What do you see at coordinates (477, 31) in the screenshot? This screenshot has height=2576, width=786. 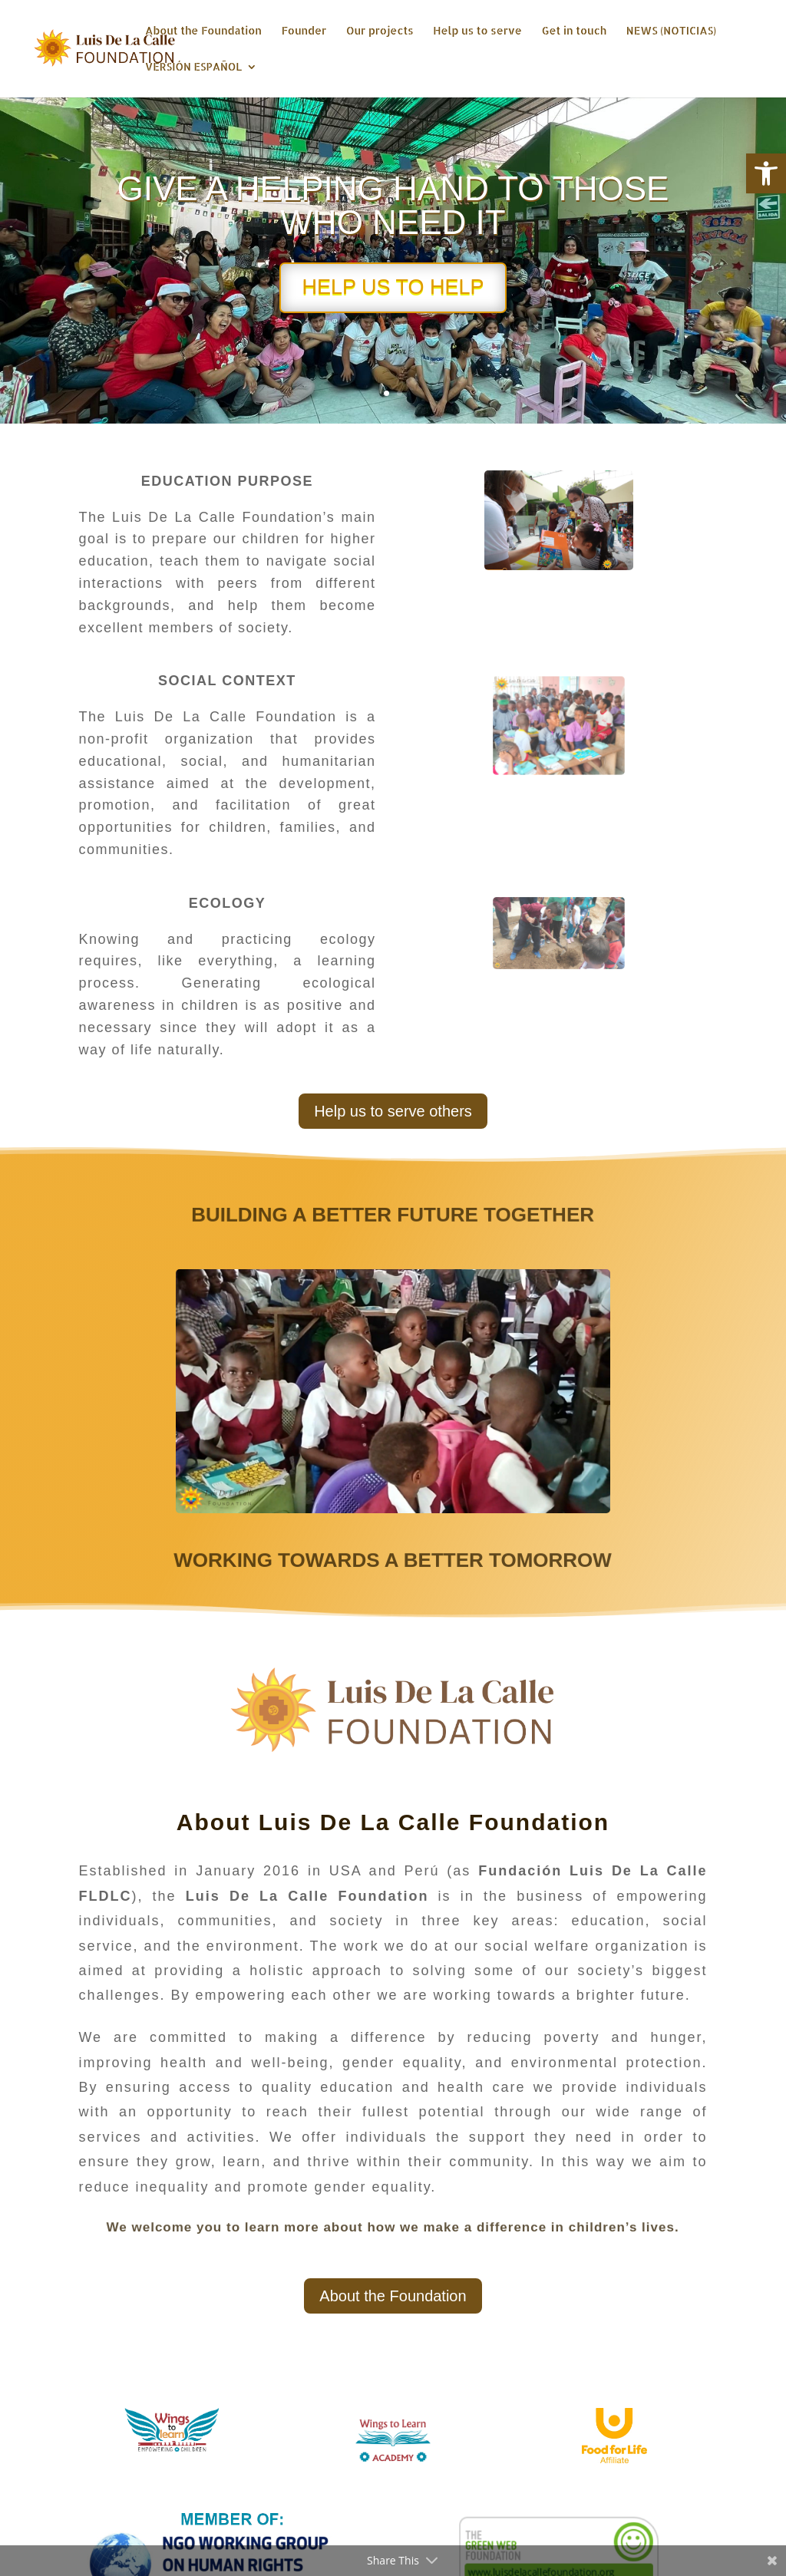 I see `Help us to serve` at bounding box center [477, 31].